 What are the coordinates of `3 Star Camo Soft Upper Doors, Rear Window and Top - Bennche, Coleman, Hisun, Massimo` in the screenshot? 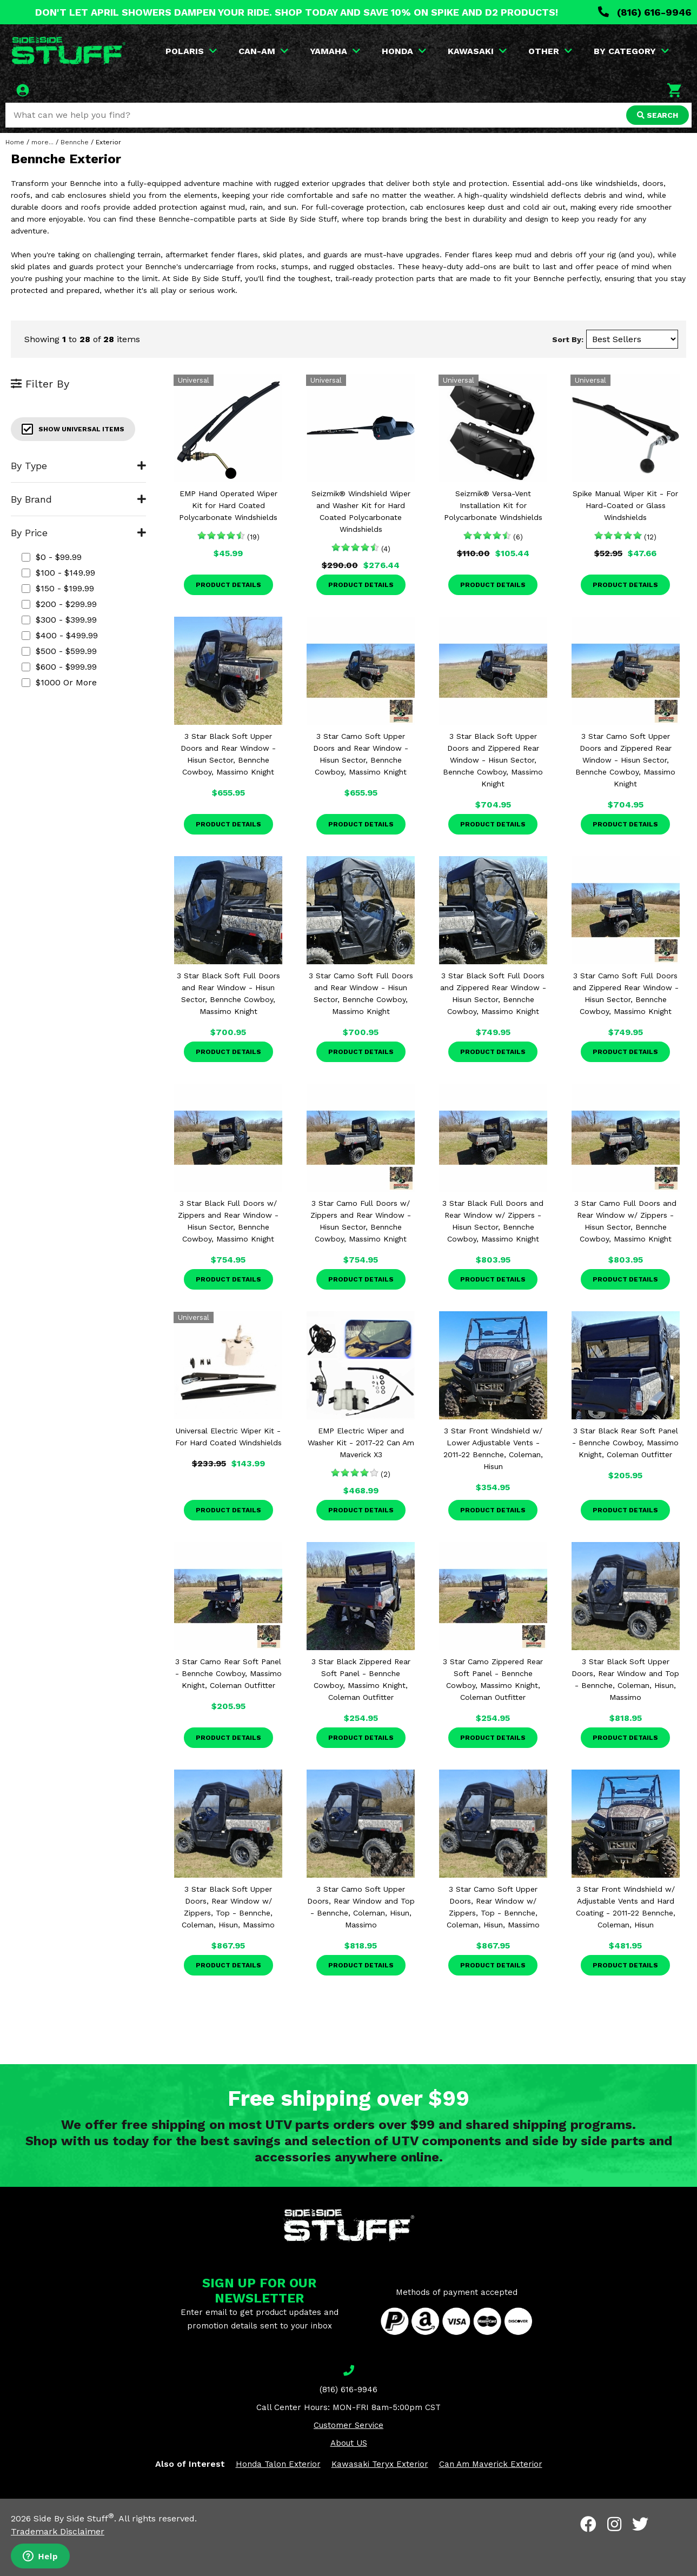 It's located at (361, 1907).